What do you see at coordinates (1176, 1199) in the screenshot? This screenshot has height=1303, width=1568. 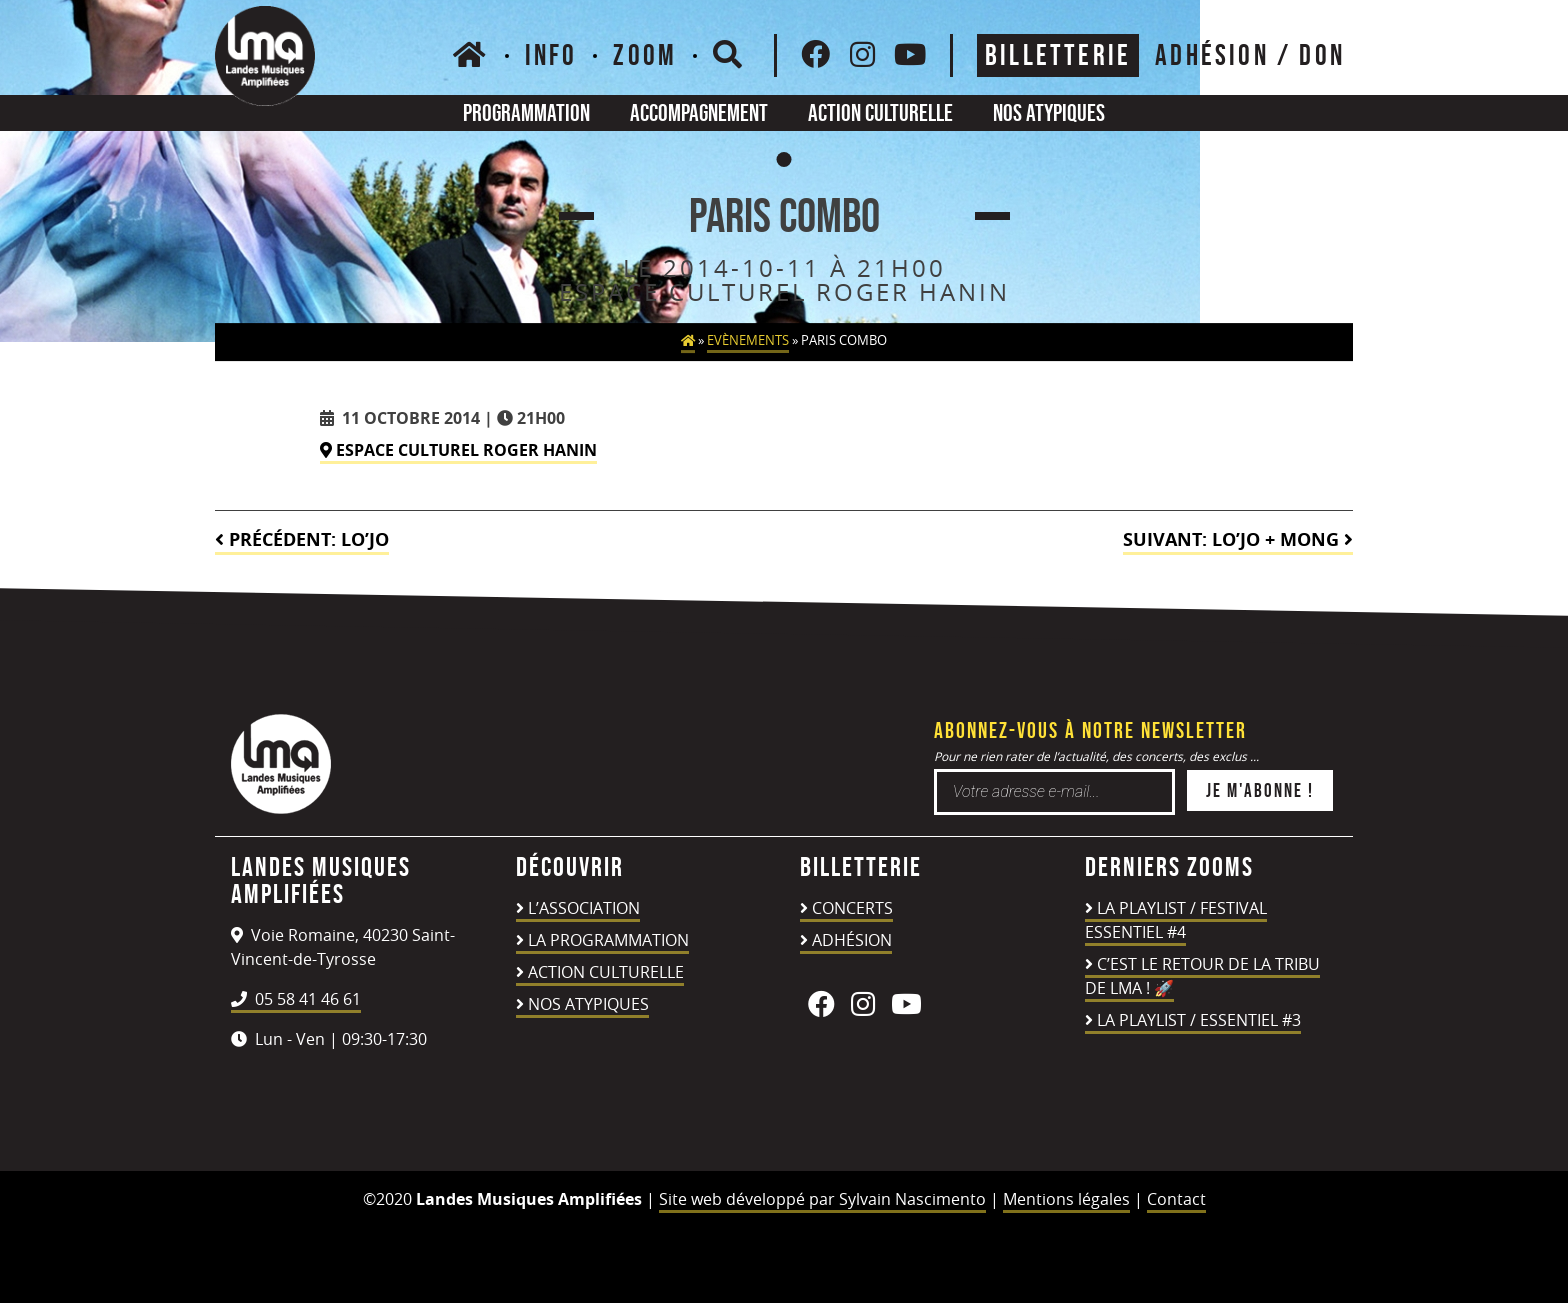 I see `Contact` at bounding box center [1176, 1199].